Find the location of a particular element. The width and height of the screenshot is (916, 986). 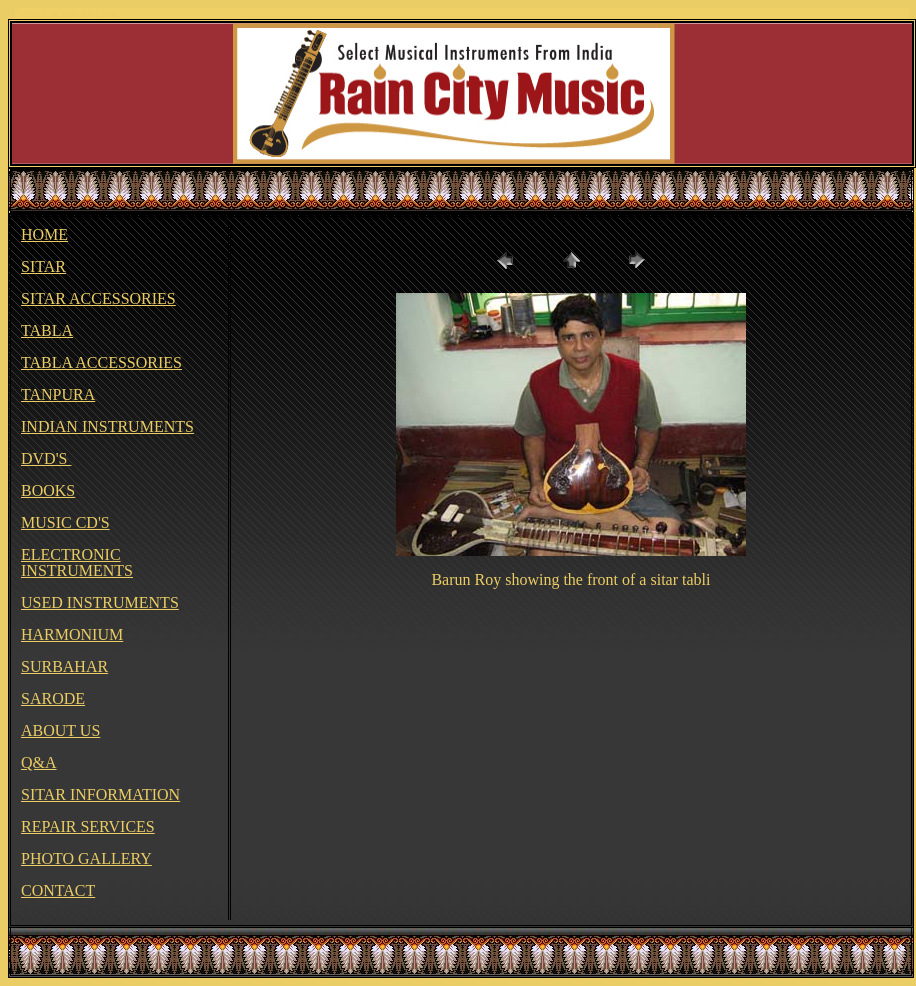

Q&A is located at coordinates (39, 762).